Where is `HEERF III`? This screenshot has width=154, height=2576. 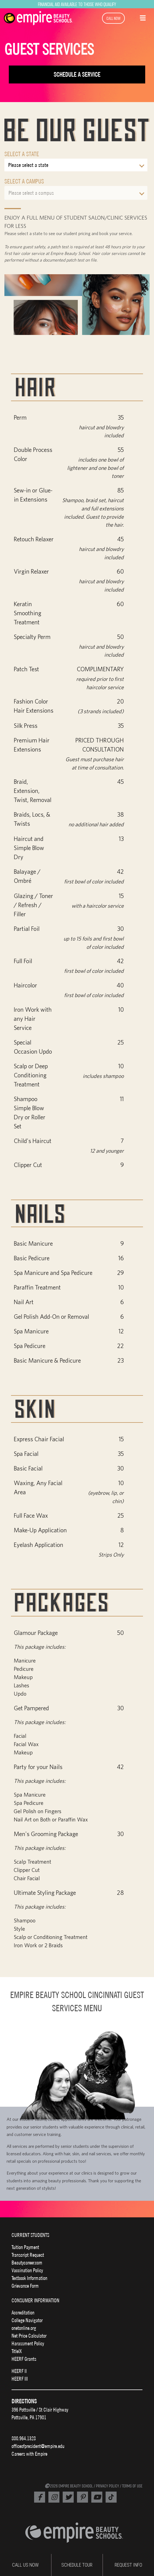
HEERF III is located at coordinates (20, 2378).